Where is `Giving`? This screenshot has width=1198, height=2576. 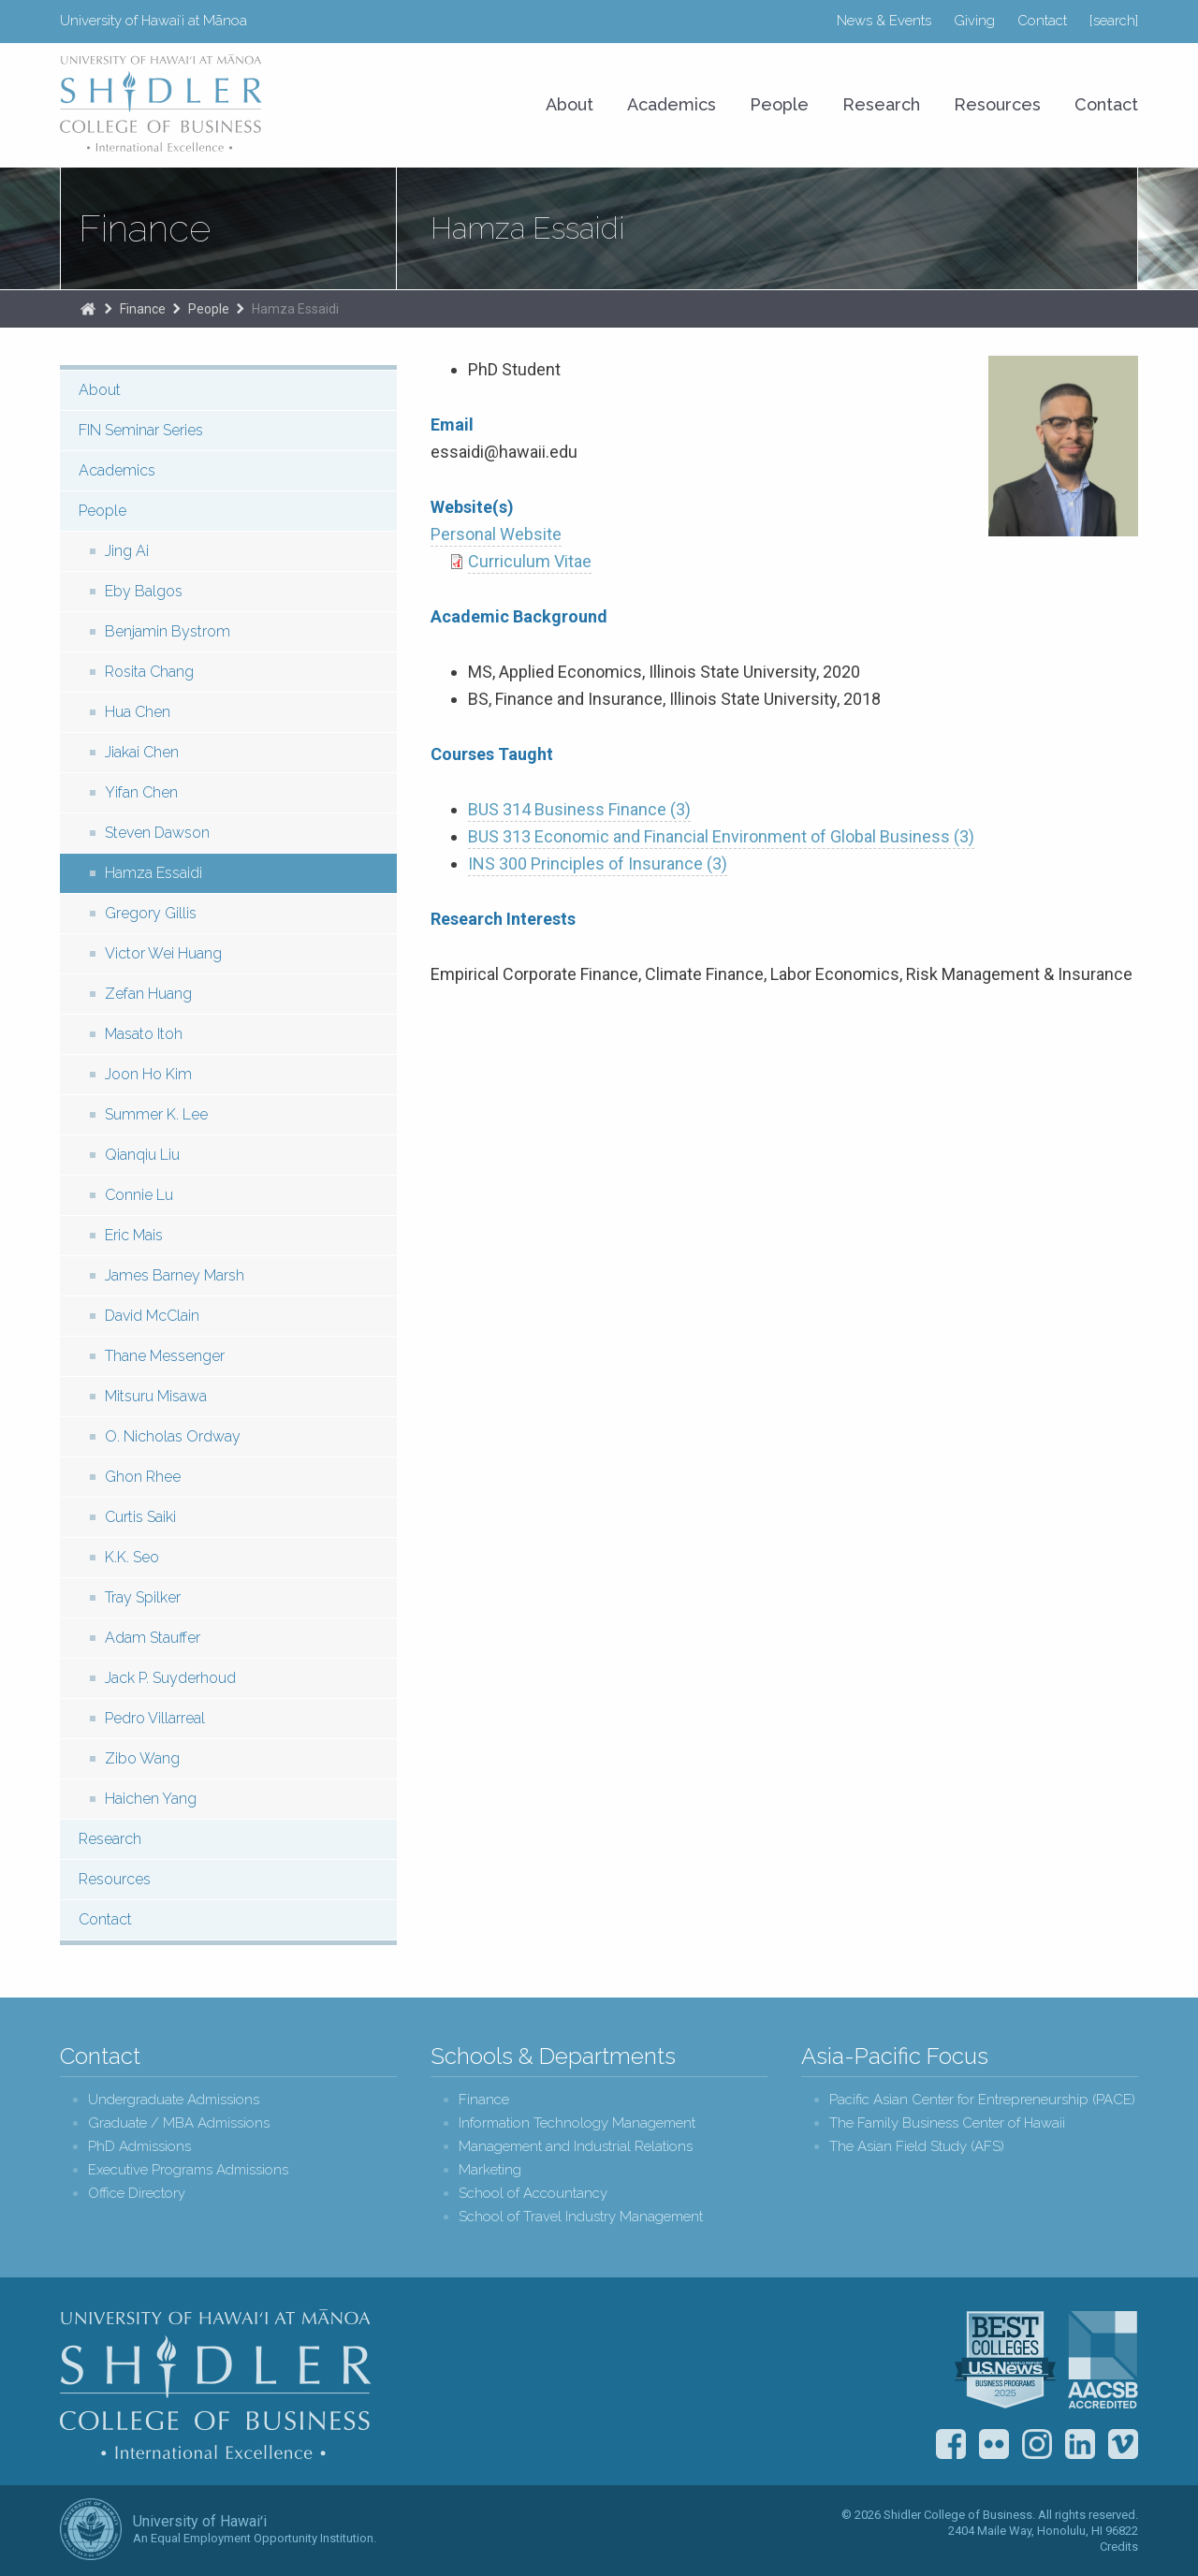 Giving is located at coordinates (974, 20).